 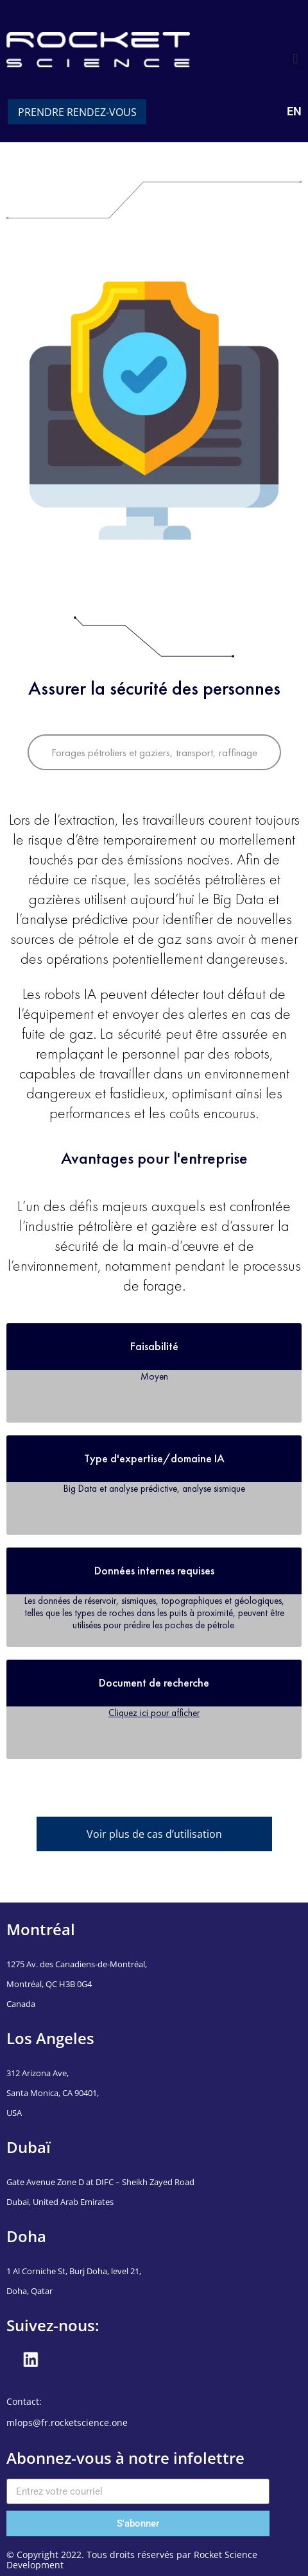 What do you see at coordinates (295, 58) in the screenshot?
I see `[button]` at bounding box center [295, 58].